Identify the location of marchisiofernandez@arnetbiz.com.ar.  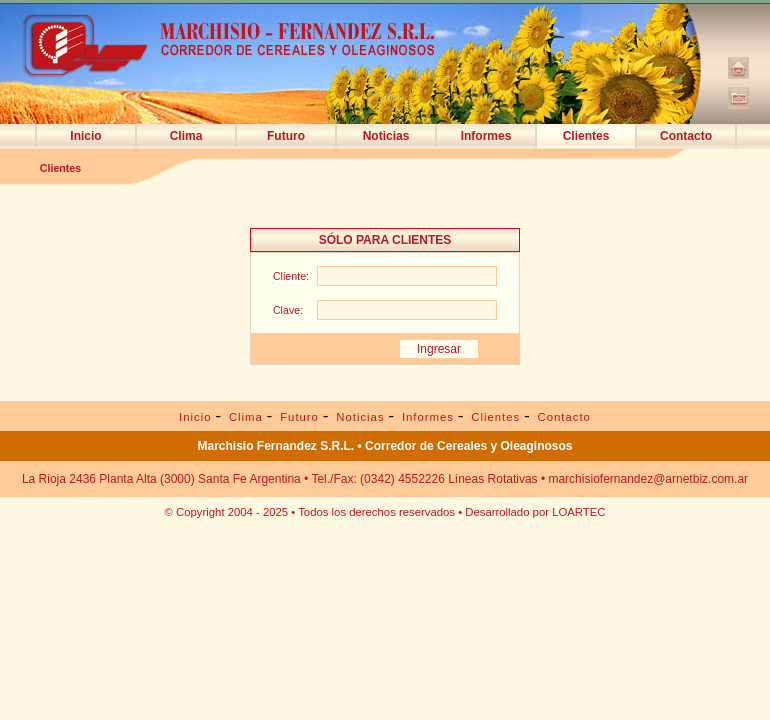
(648, 479).